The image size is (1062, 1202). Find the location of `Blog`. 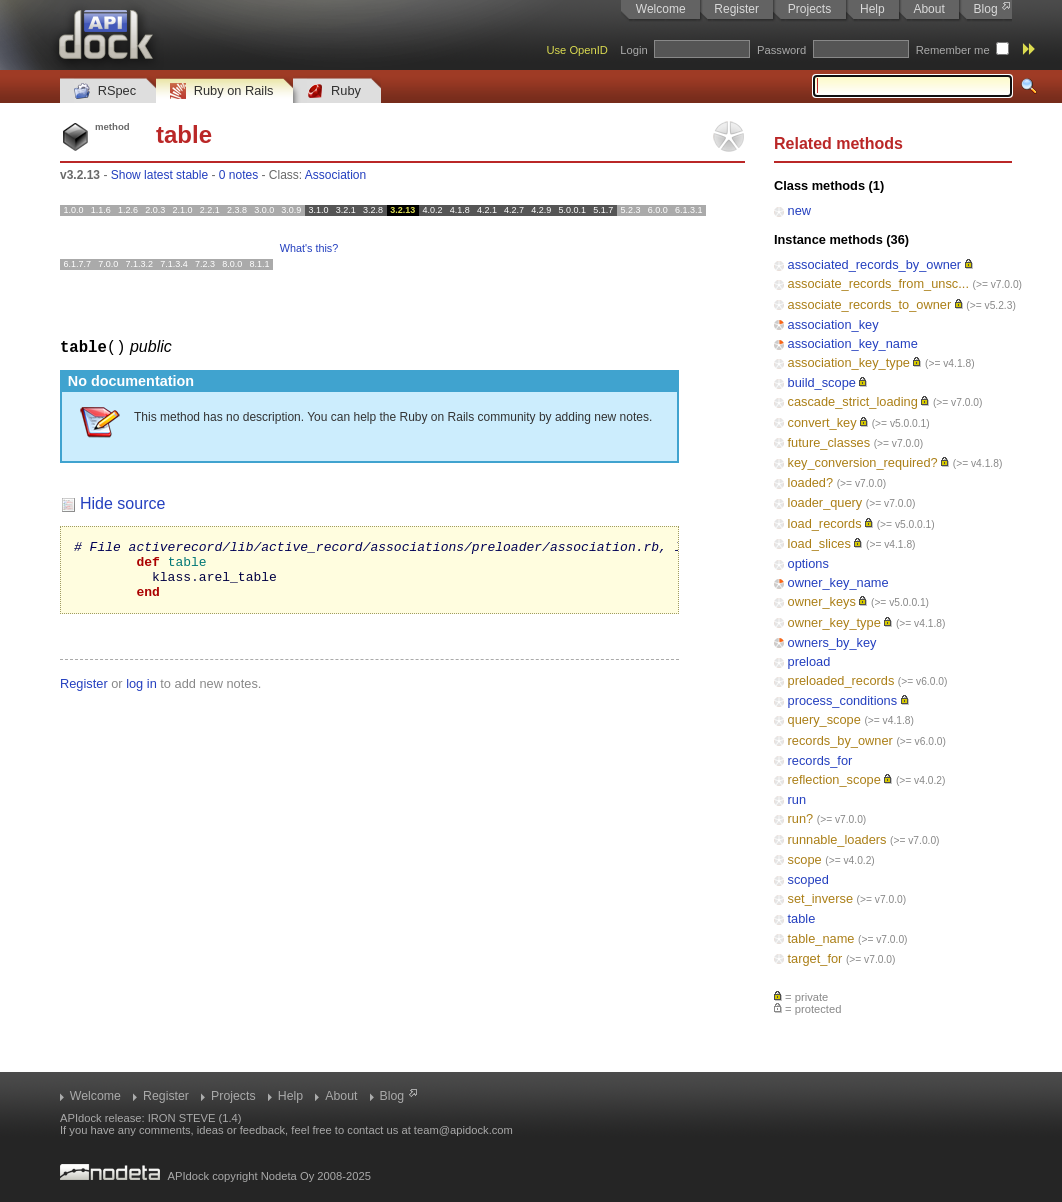

Blog is located at coordinates (986, 9).